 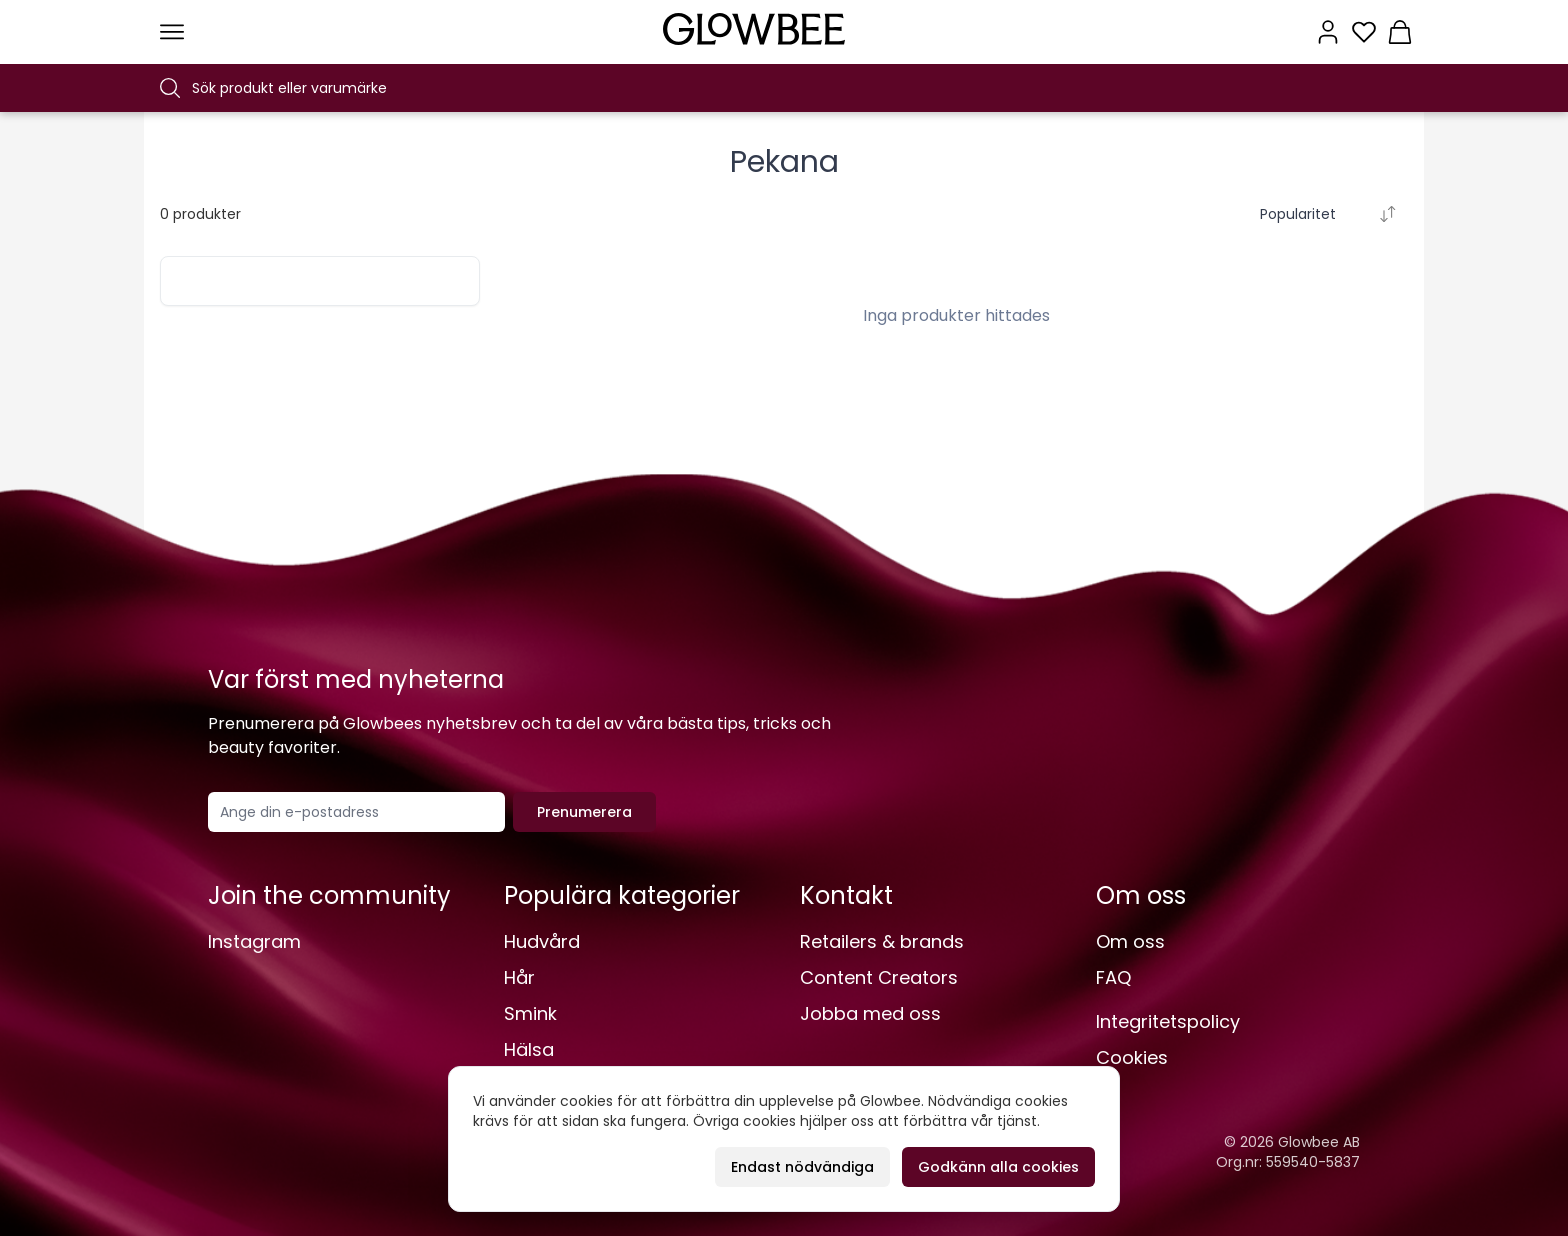 What do you see at coordinates (1168, 1021) in the screenshot?
I see `Integritetspolicy` at bounding box center [1168, 1021].